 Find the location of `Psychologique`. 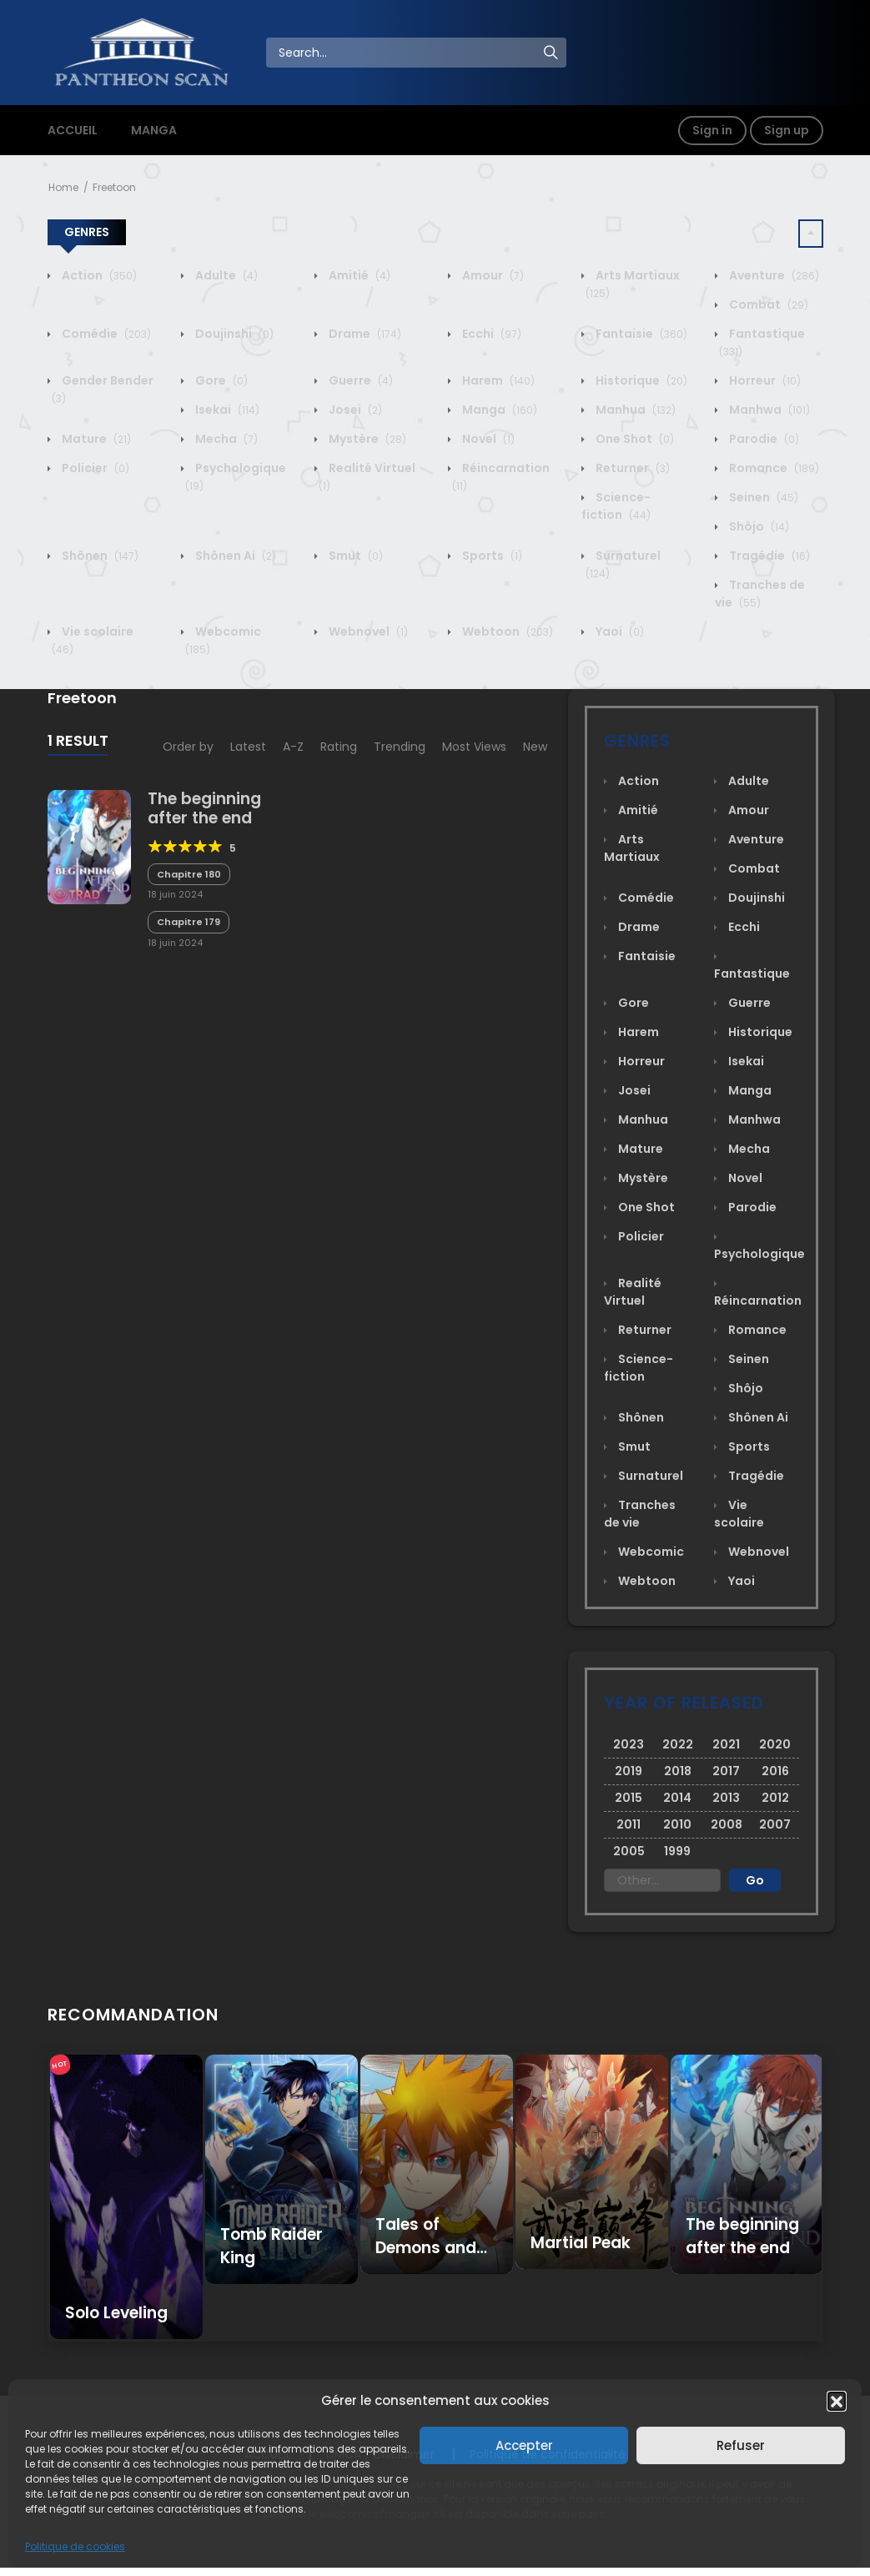

Psychologique is located at coordinates (759, 1253).